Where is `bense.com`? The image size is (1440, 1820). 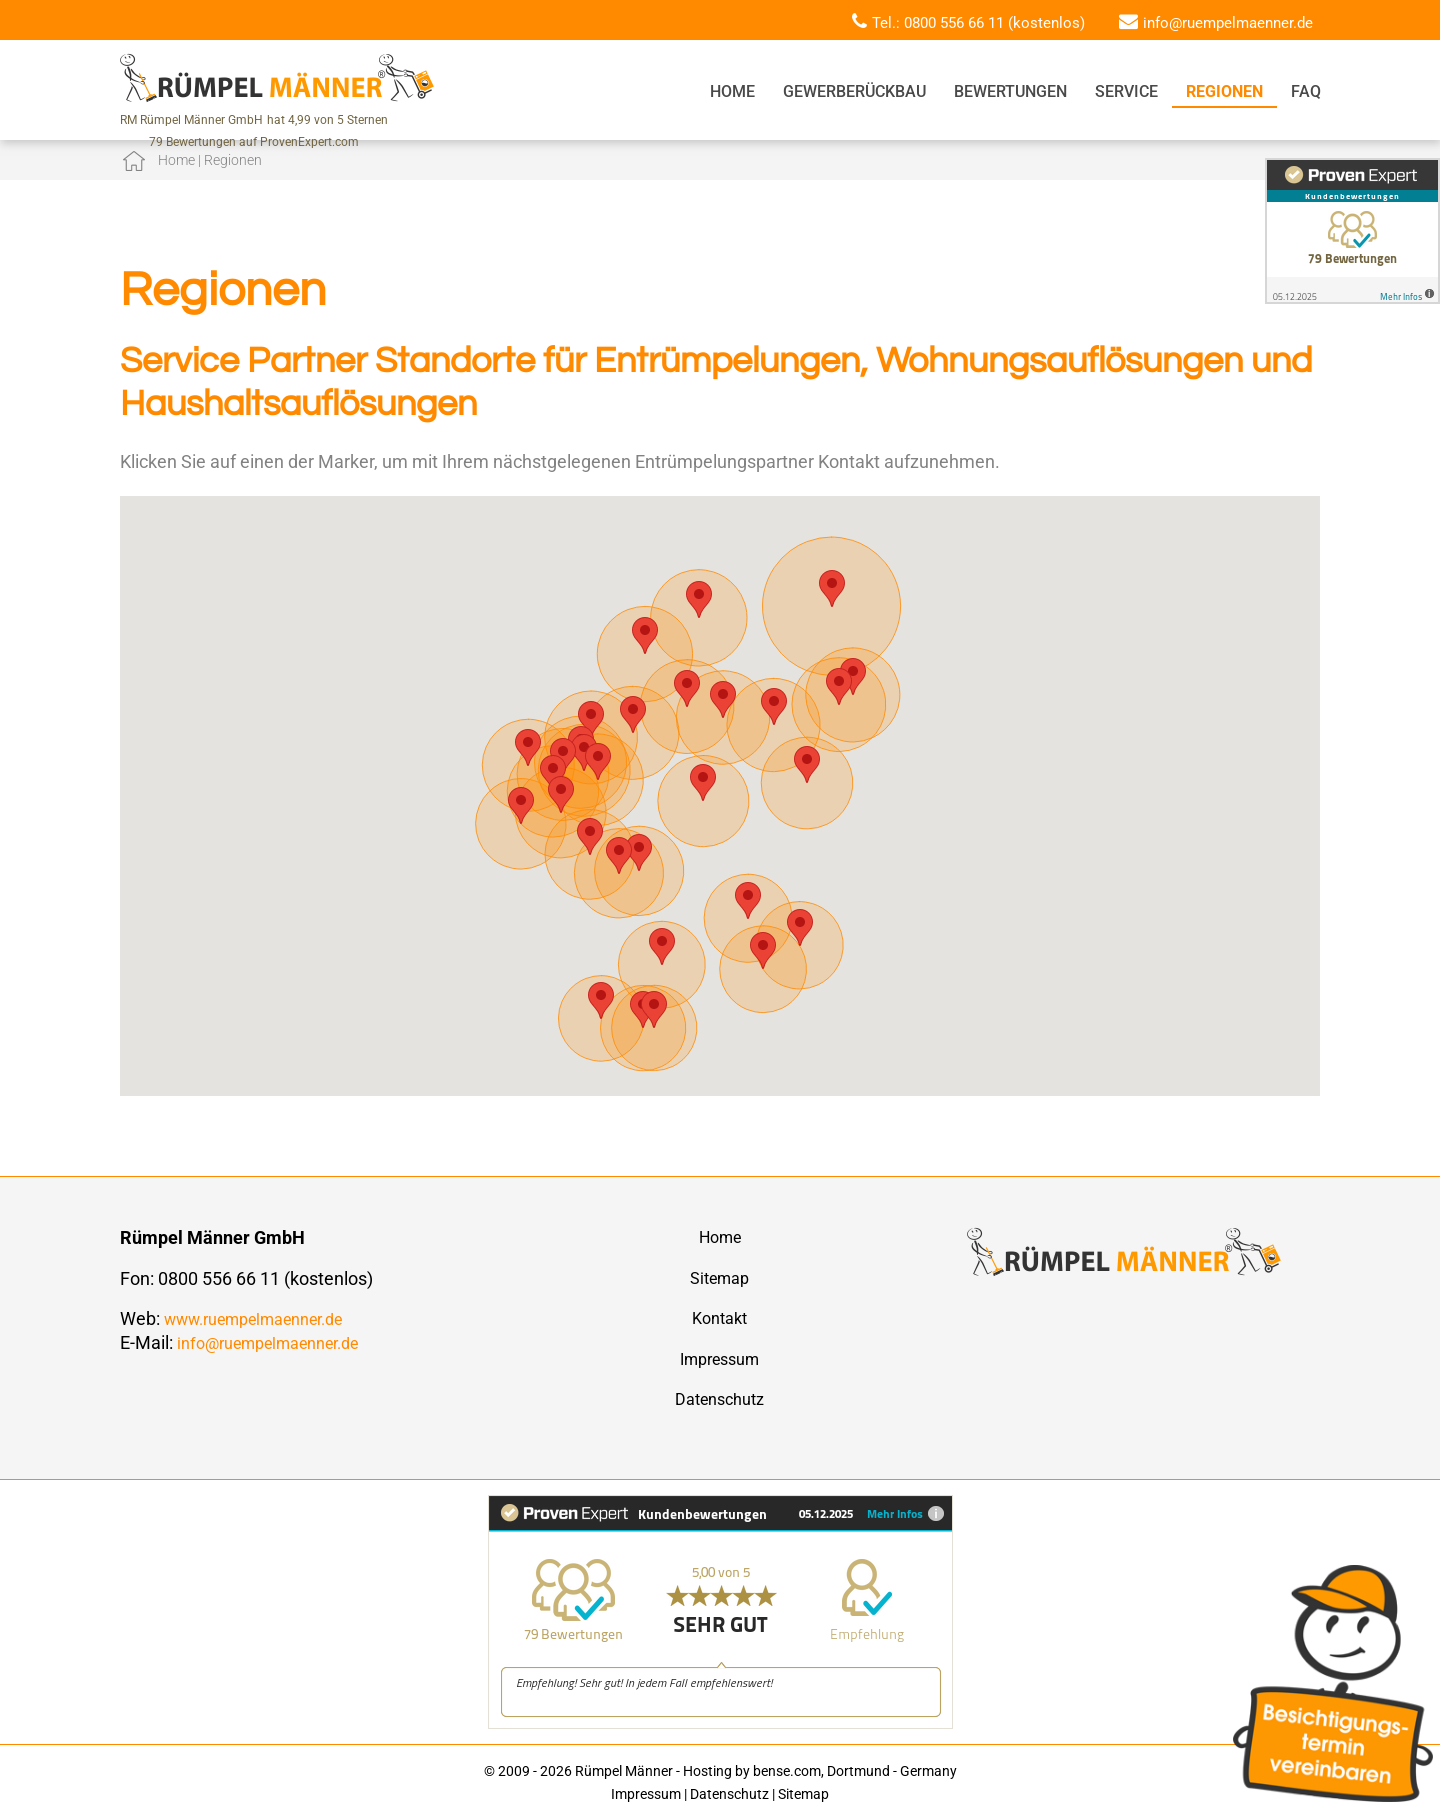 bense.com is located at coordinates (787, 1771).